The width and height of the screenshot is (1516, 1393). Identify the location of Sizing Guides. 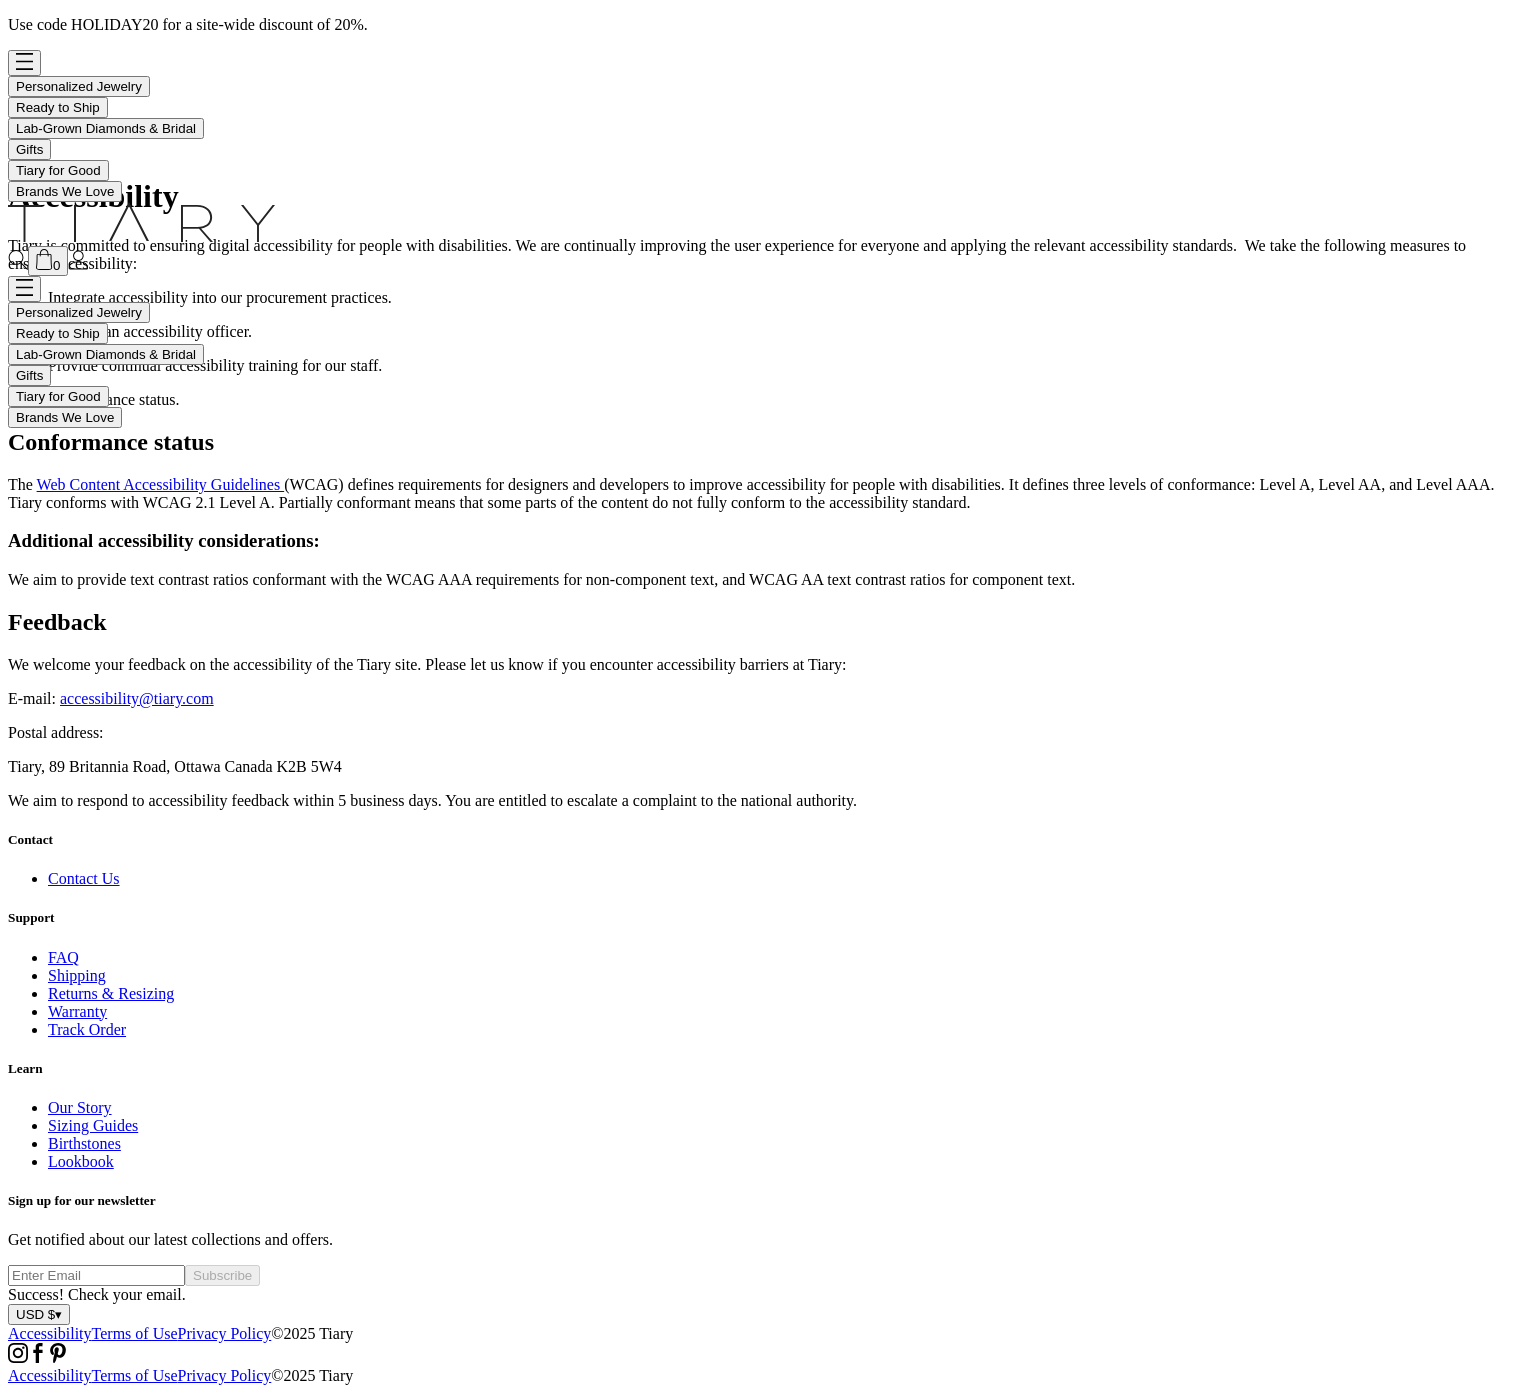
(93, 1125).